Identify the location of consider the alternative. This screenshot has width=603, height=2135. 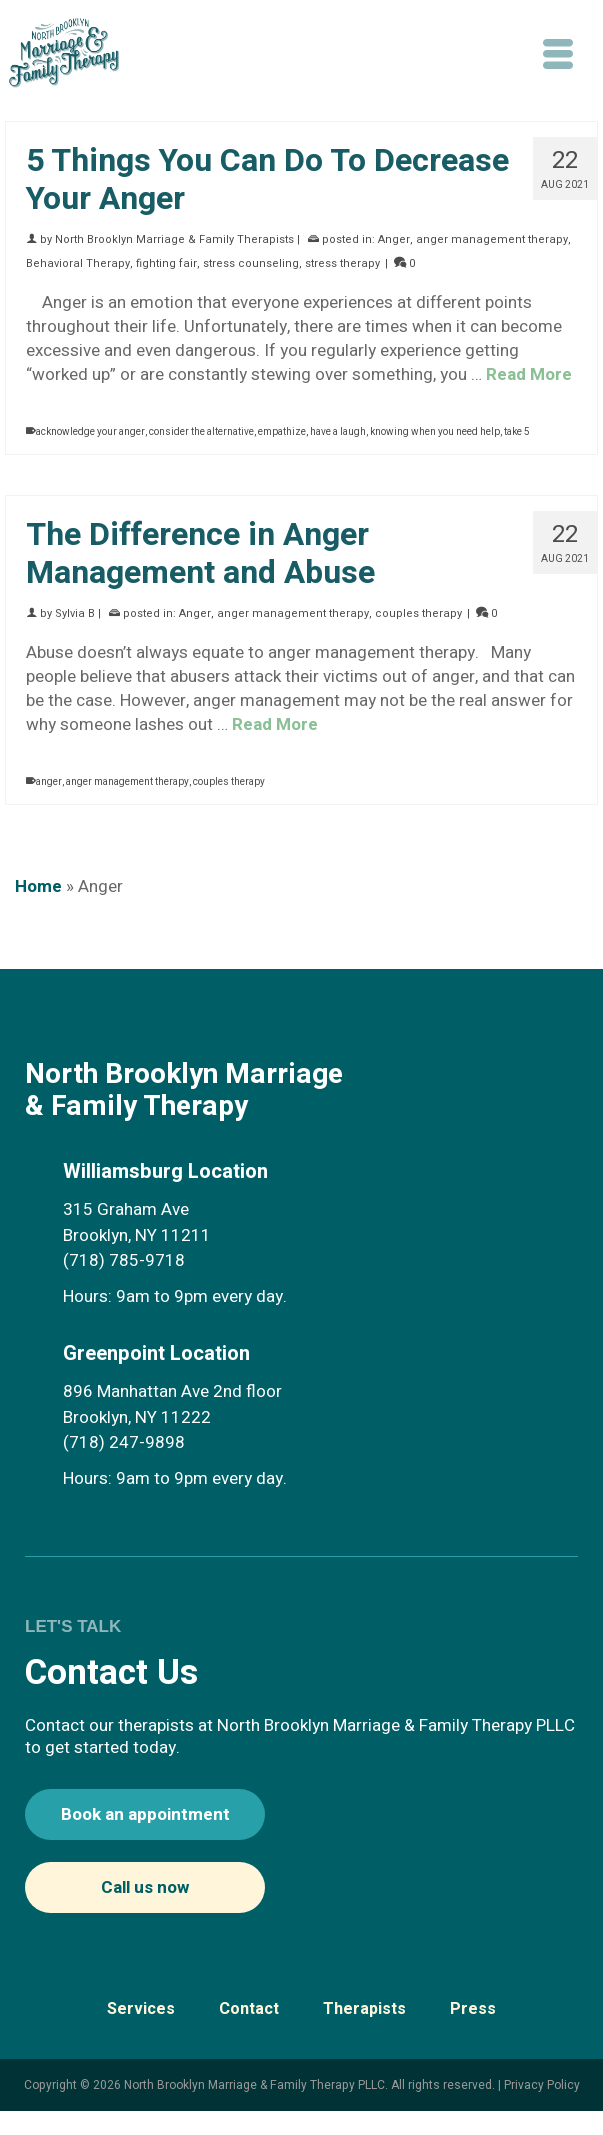
(201, 432).